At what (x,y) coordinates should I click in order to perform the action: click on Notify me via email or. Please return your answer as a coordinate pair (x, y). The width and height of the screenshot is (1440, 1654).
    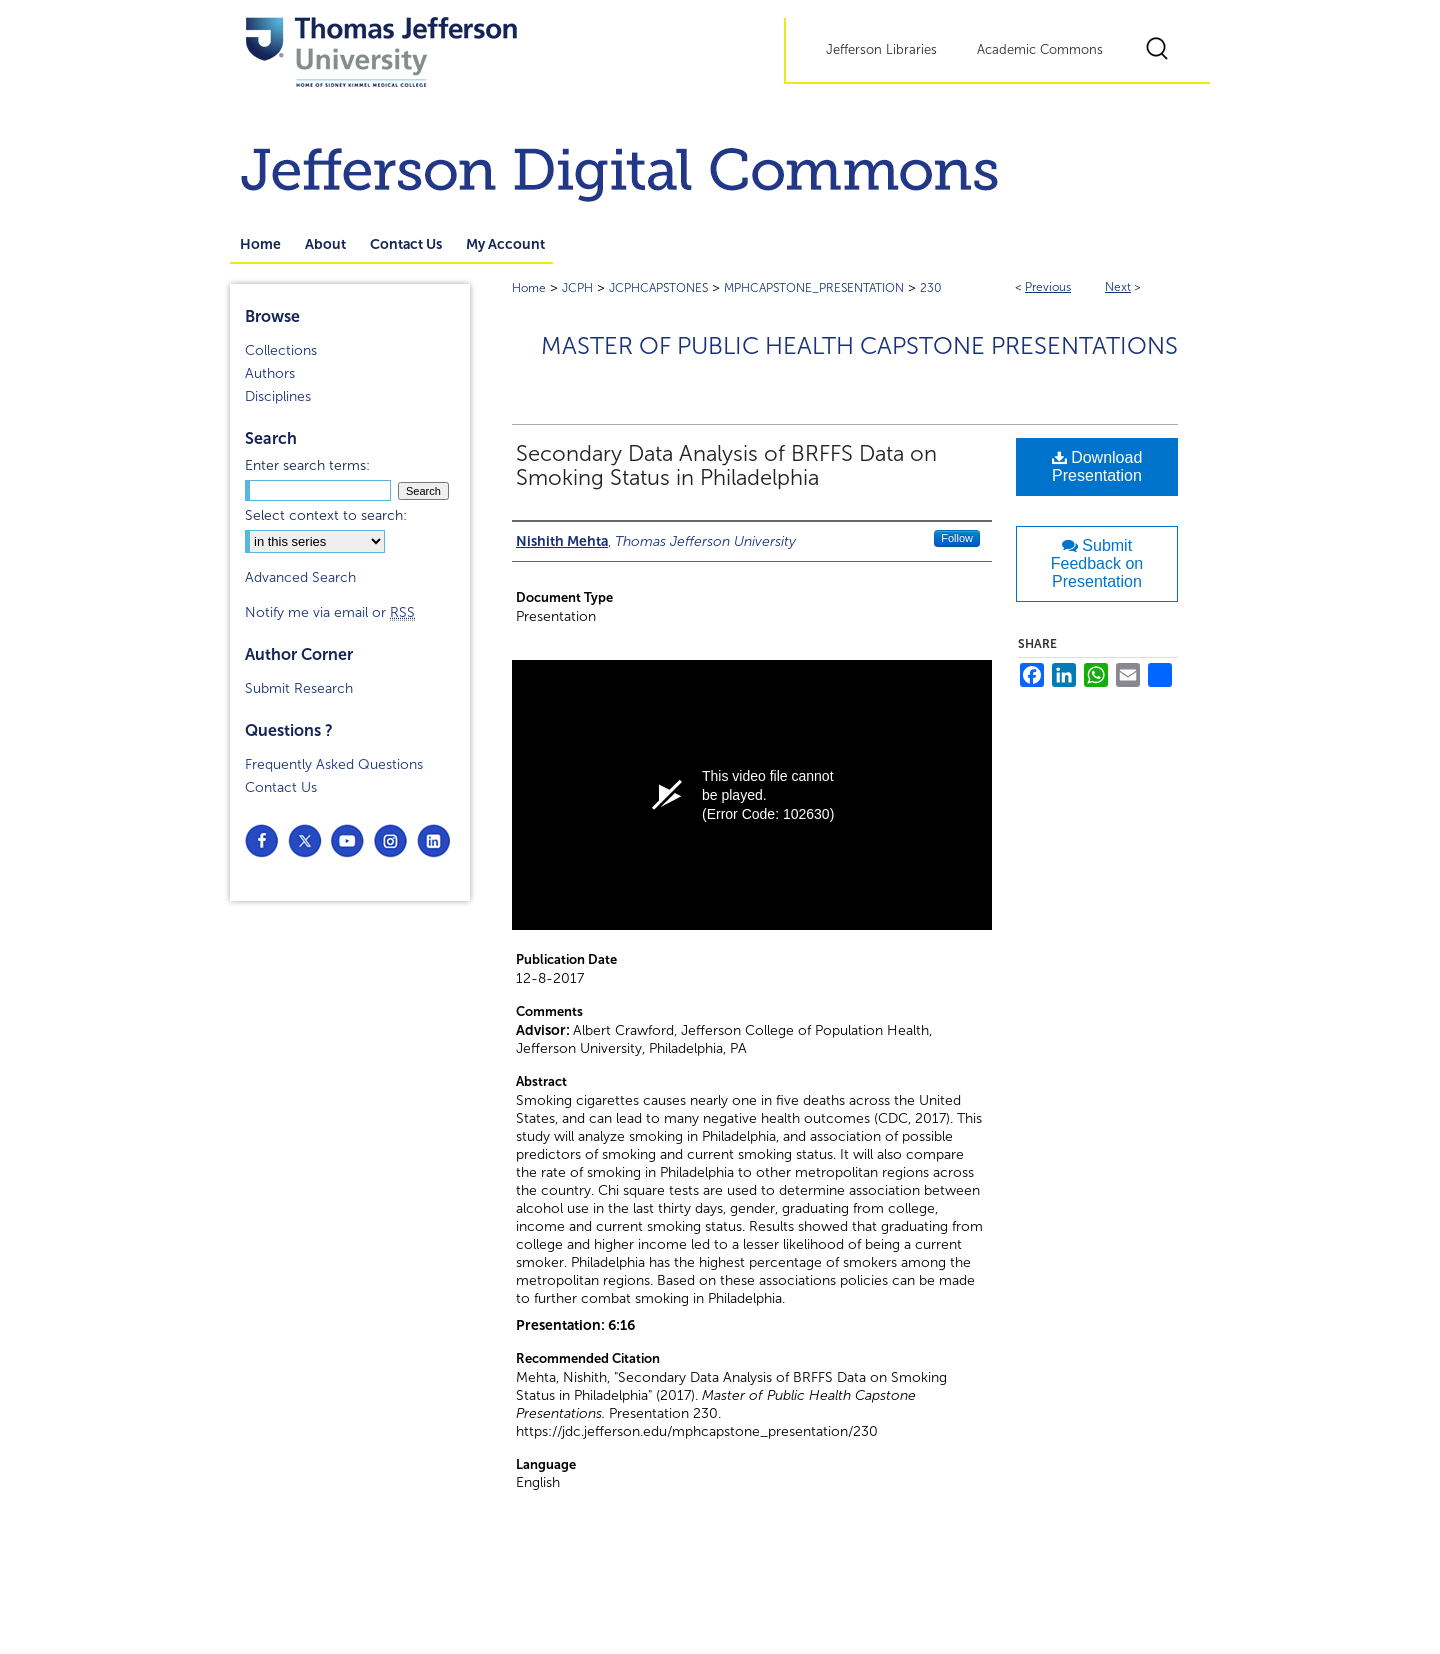
    Looking at the image, I should click on (330, 612).